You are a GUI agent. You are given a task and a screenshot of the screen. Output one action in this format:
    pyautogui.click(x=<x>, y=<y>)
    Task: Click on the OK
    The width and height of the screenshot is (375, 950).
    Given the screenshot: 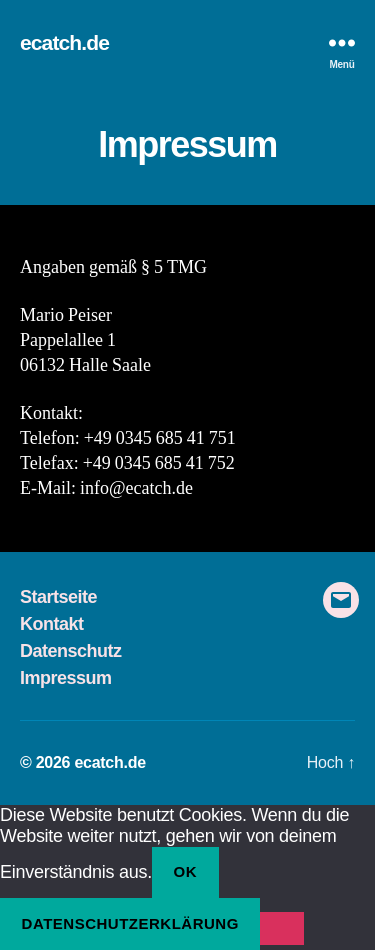 What is the action you would take?
    pyautogui.click(x=186, y=871)
    